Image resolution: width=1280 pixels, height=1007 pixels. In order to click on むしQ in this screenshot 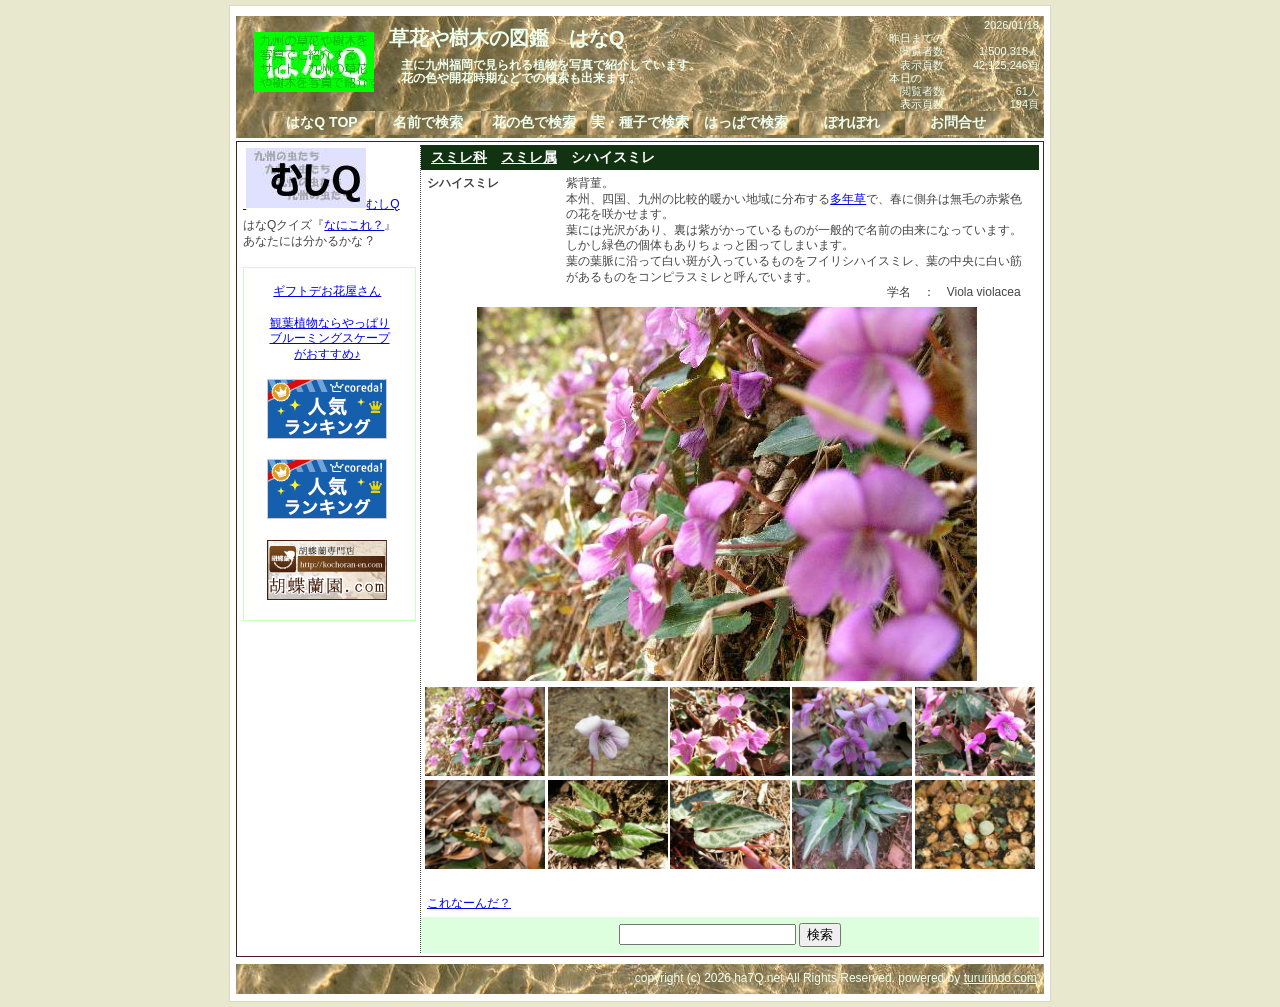, I will do `click(321, 204)`.